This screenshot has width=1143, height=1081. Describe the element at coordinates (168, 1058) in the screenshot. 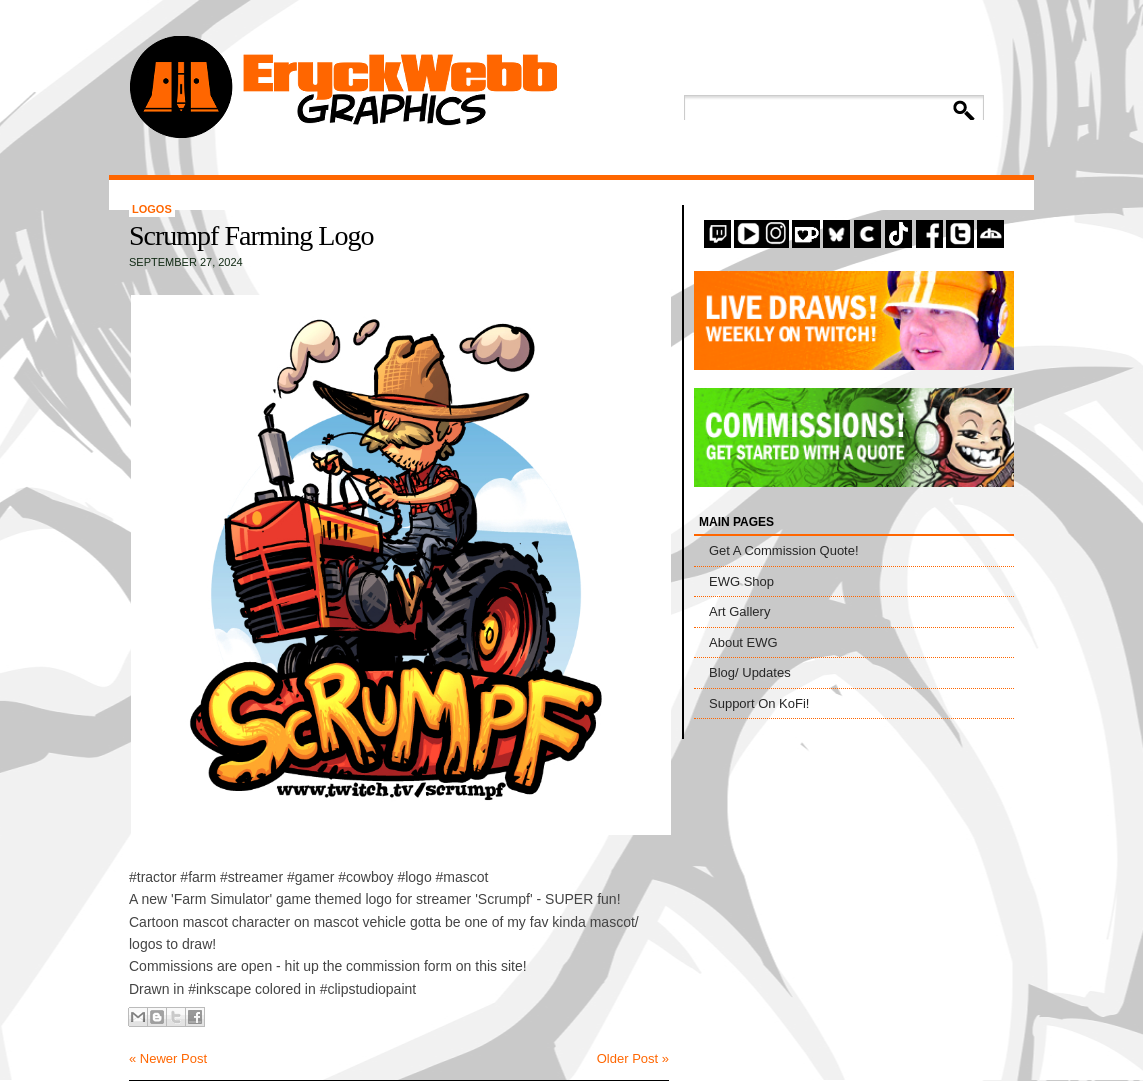

I see `« Newer Post` at that location.